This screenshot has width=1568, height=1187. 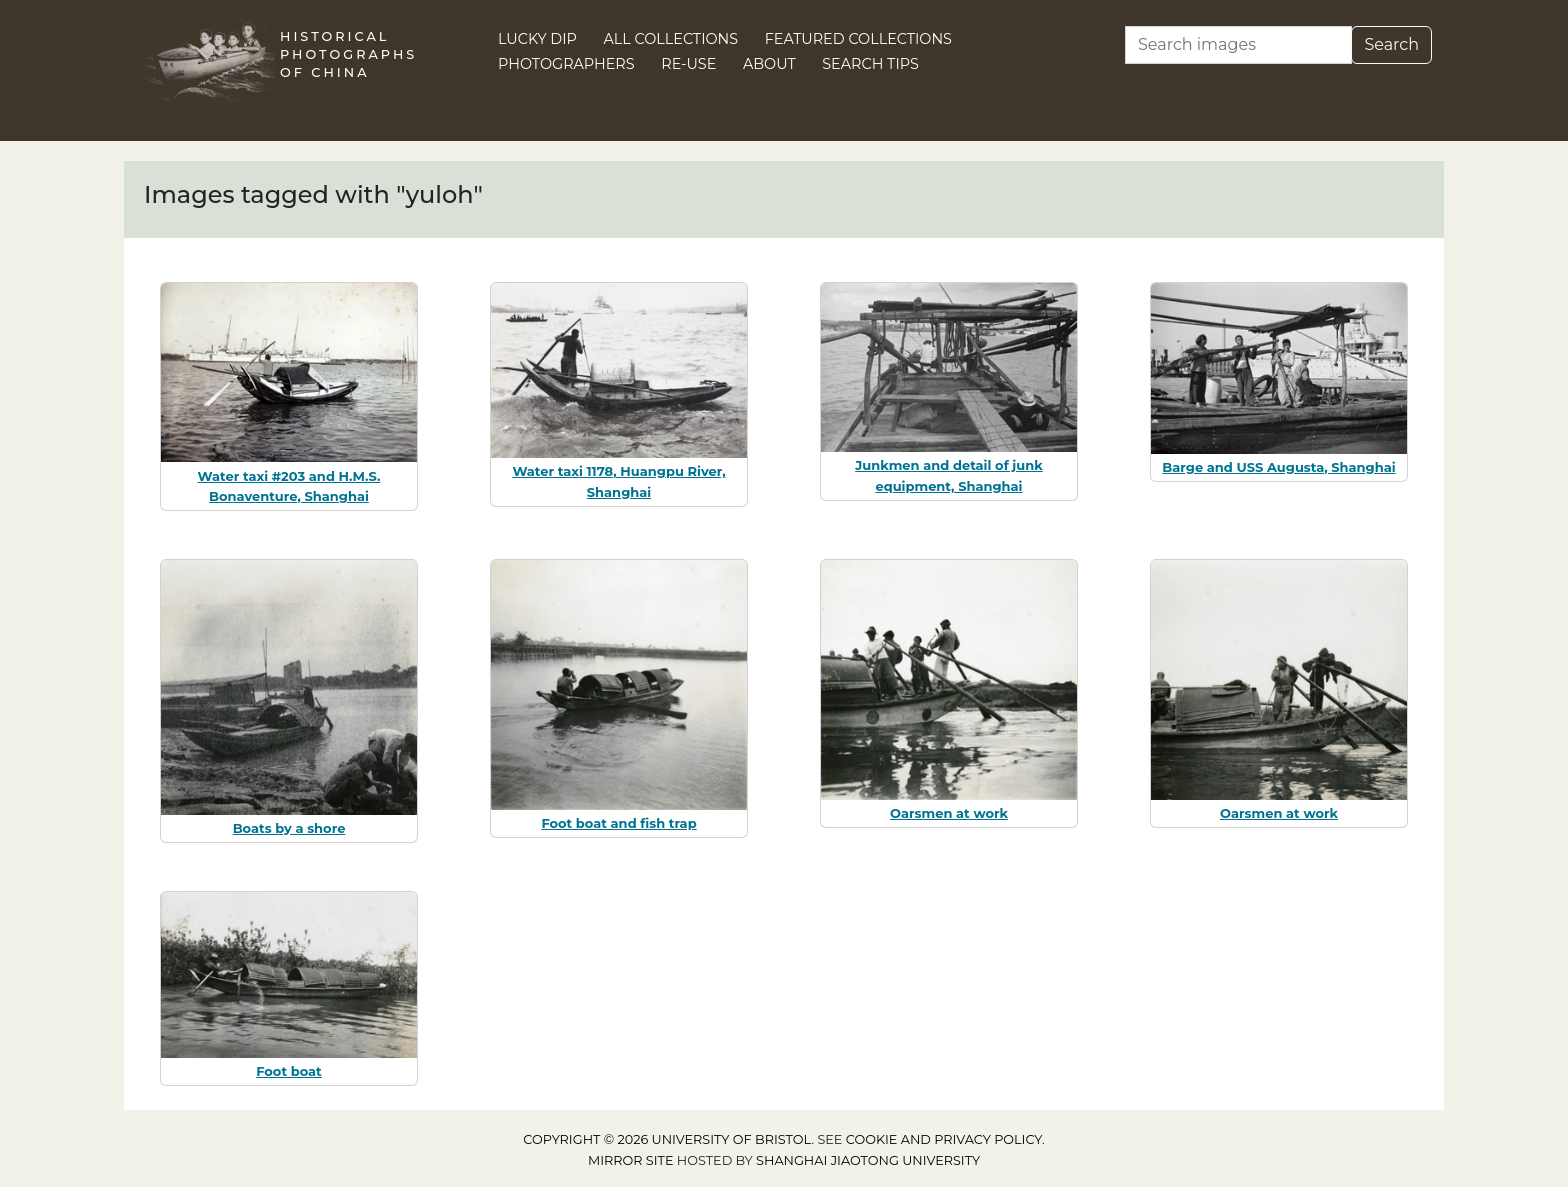 I want to click on Oarsmen at work, so click(x=949, y=813).